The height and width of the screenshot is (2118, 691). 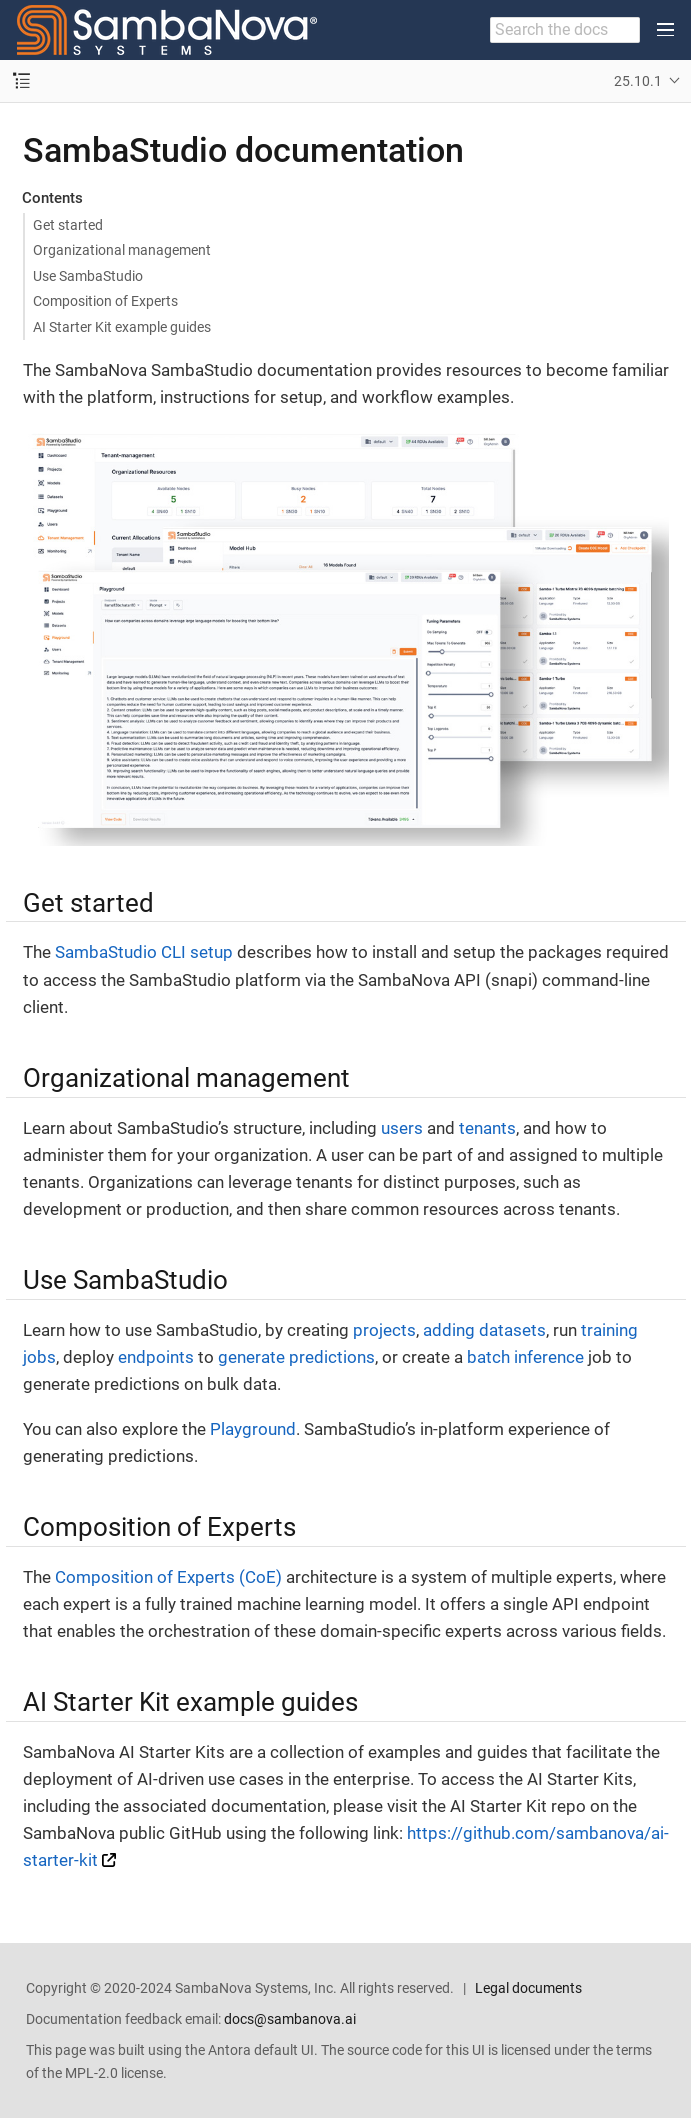 What do you see at coordinates (484, 1330) in the screenshot?
I see `adding datasets` at bounding box center [484, 1330].